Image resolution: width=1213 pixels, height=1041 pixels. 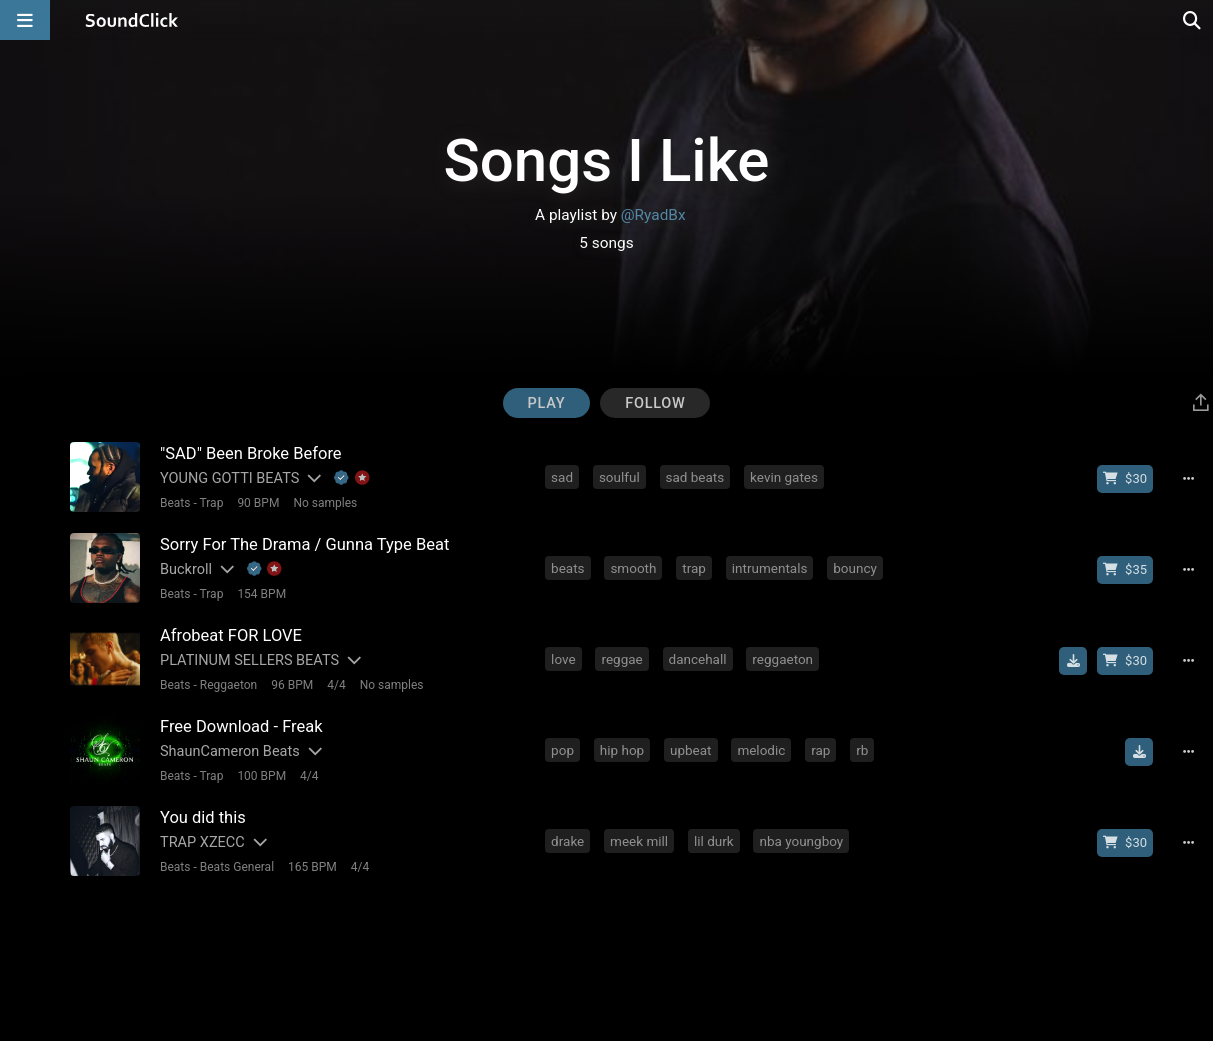 What do you see at coordinates (325, 503) in the screenshot?
I see `No samples` at bounding box center [325, 503].